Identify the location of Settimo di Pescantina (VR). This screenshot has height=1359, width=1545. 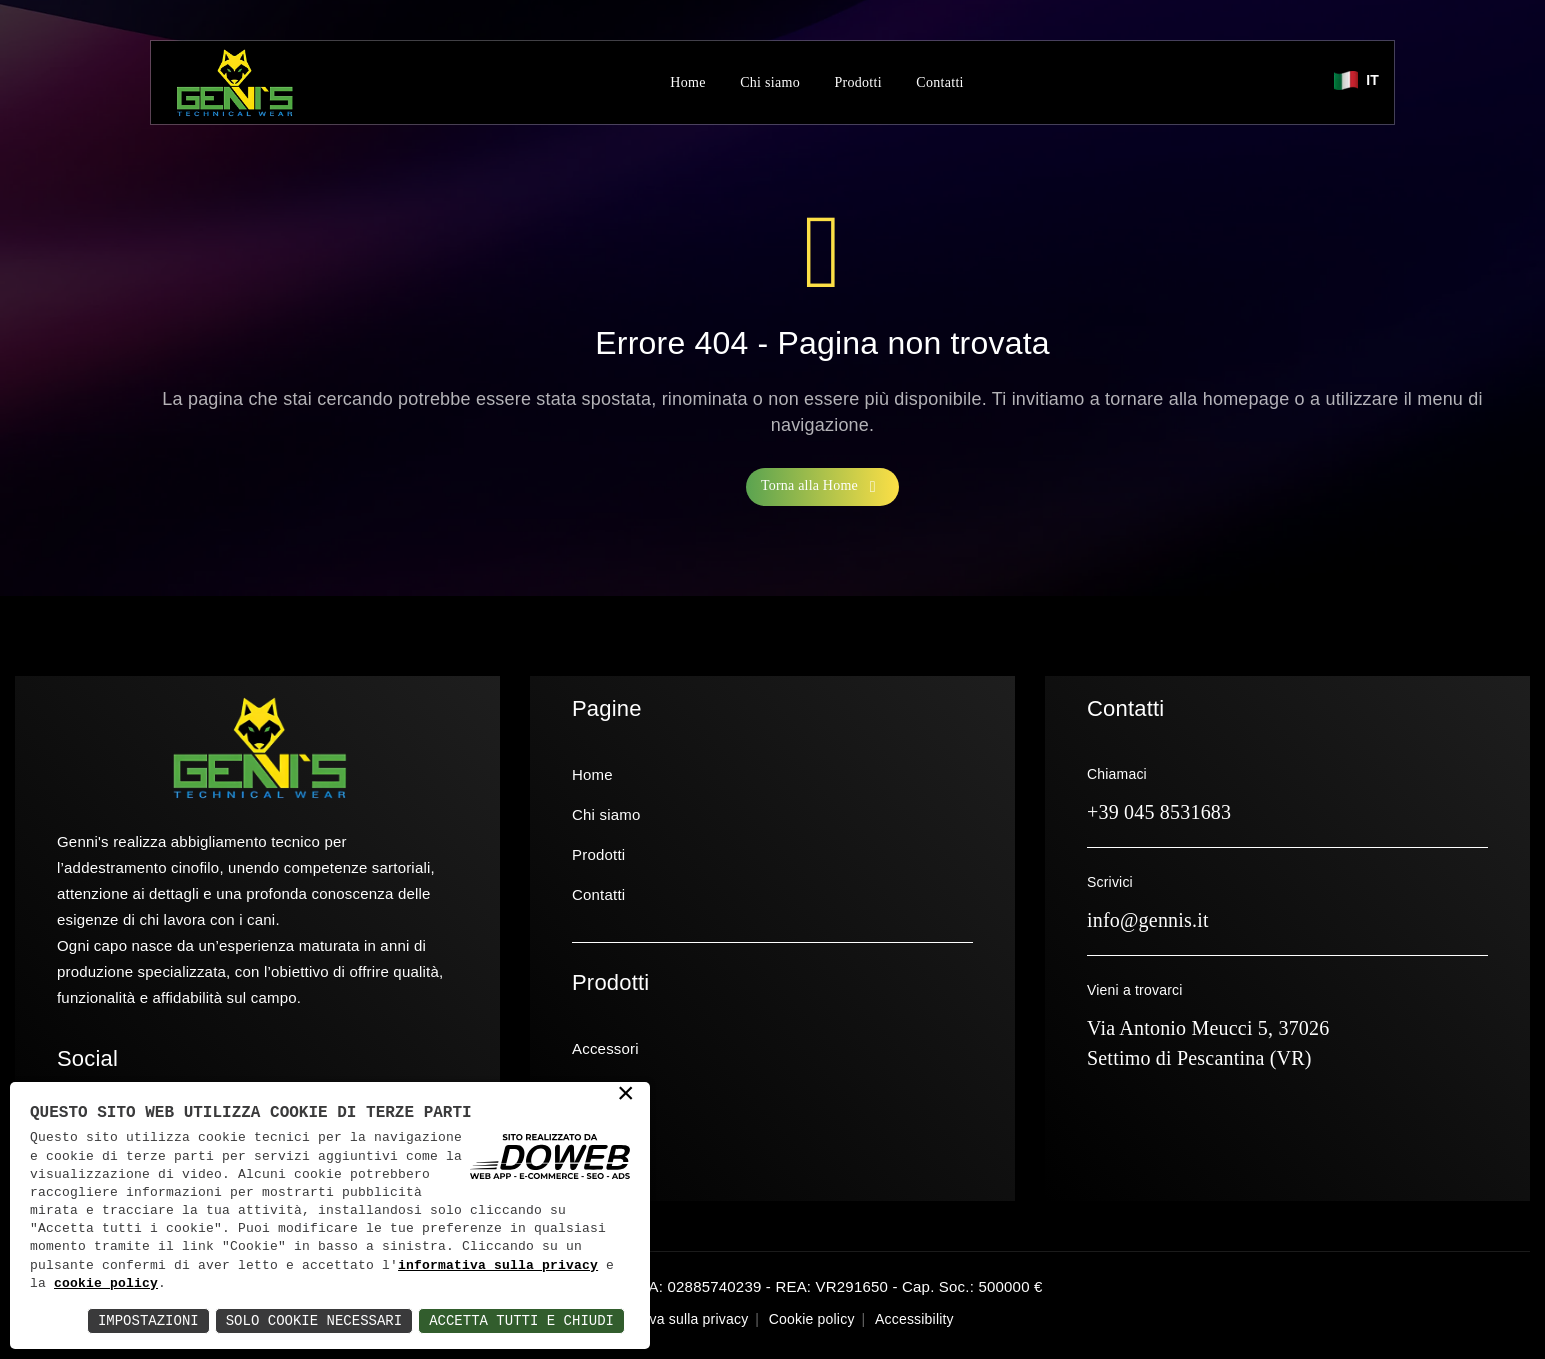
(1199, 1058).